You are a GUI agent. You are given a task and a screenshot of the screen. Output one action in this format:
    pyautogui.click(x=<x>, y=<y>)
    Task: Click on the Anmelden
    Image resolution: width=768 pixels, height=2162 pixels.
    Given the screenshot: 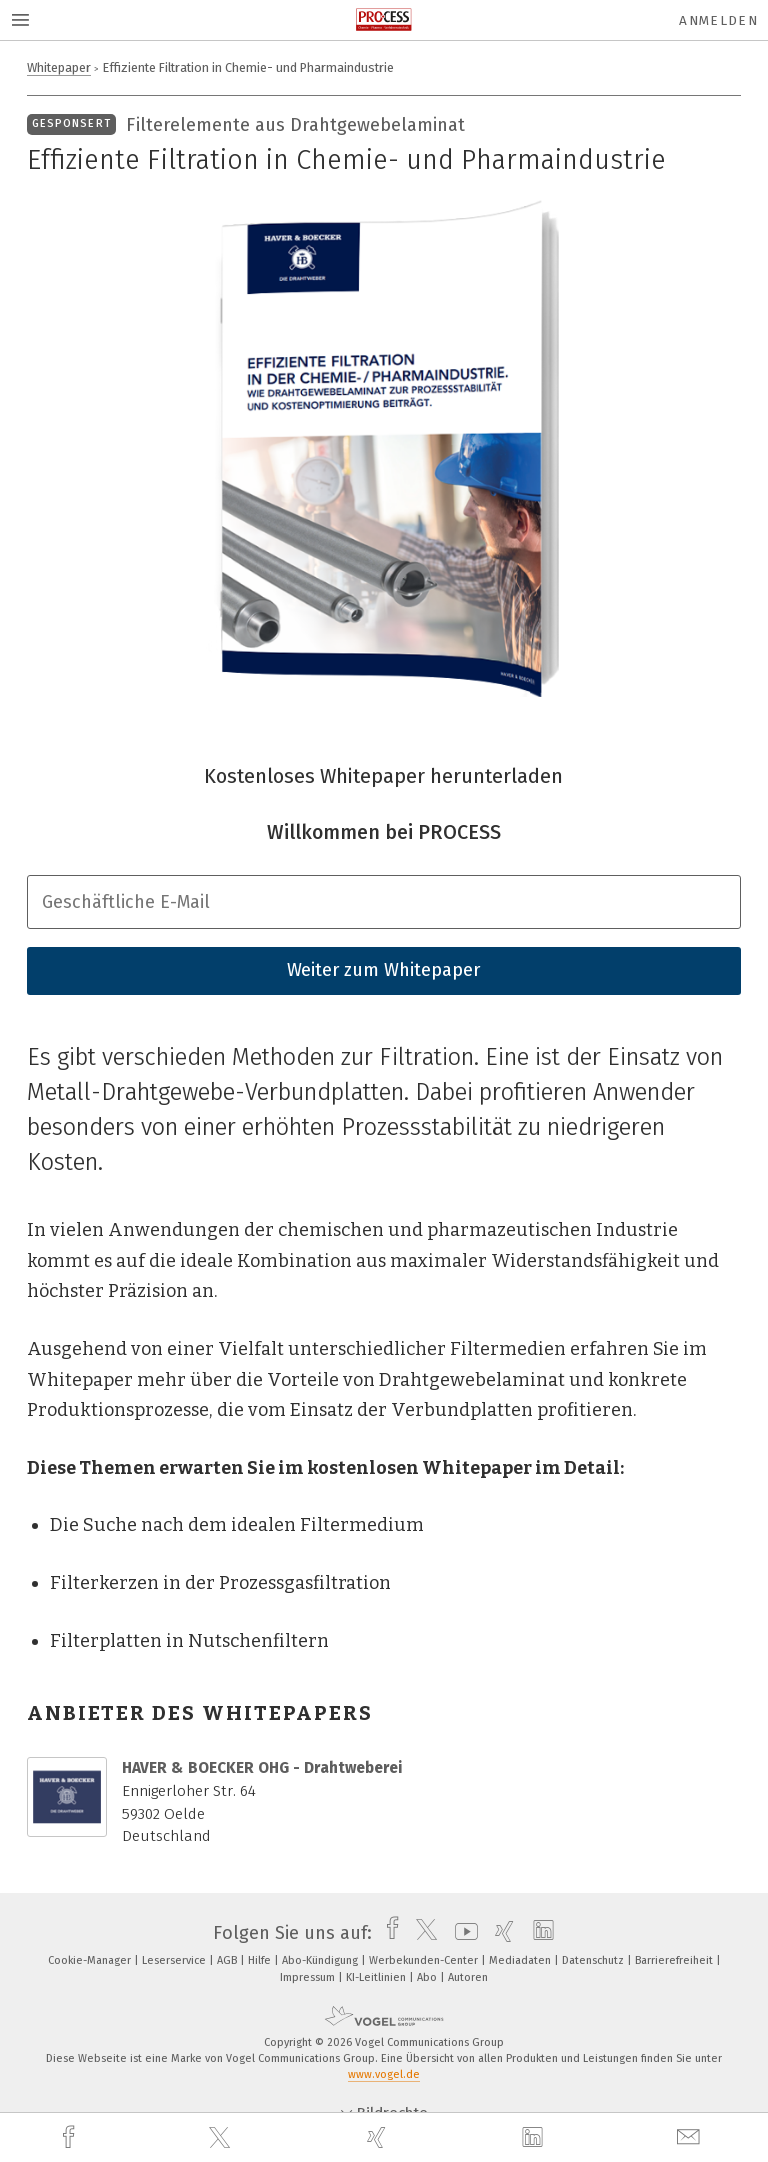 What is the action you would take?
    pyautogui.click(x=718, y=20)
    